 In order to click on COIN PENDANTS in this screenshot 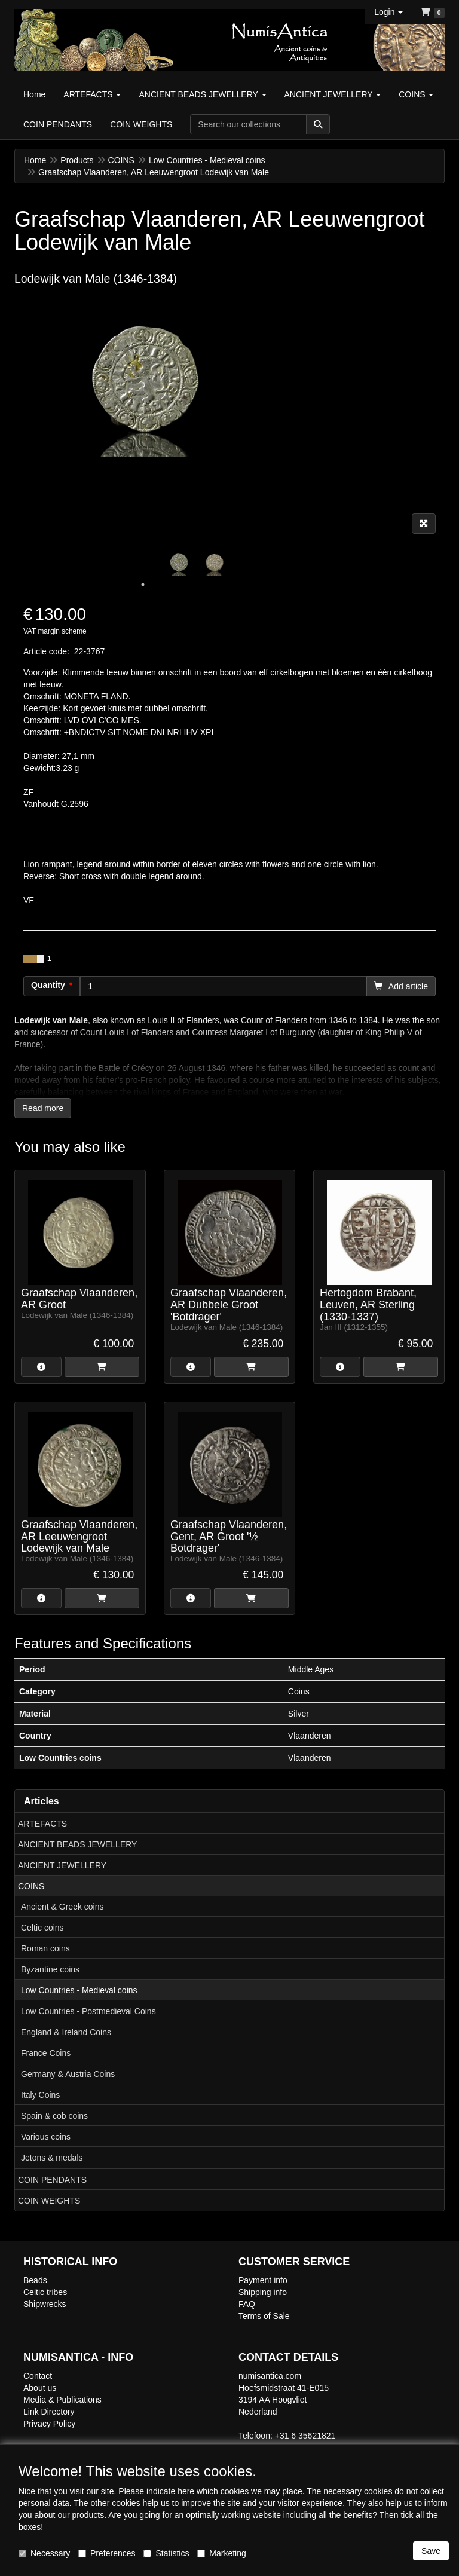, I will do `click(52, 2180)`.